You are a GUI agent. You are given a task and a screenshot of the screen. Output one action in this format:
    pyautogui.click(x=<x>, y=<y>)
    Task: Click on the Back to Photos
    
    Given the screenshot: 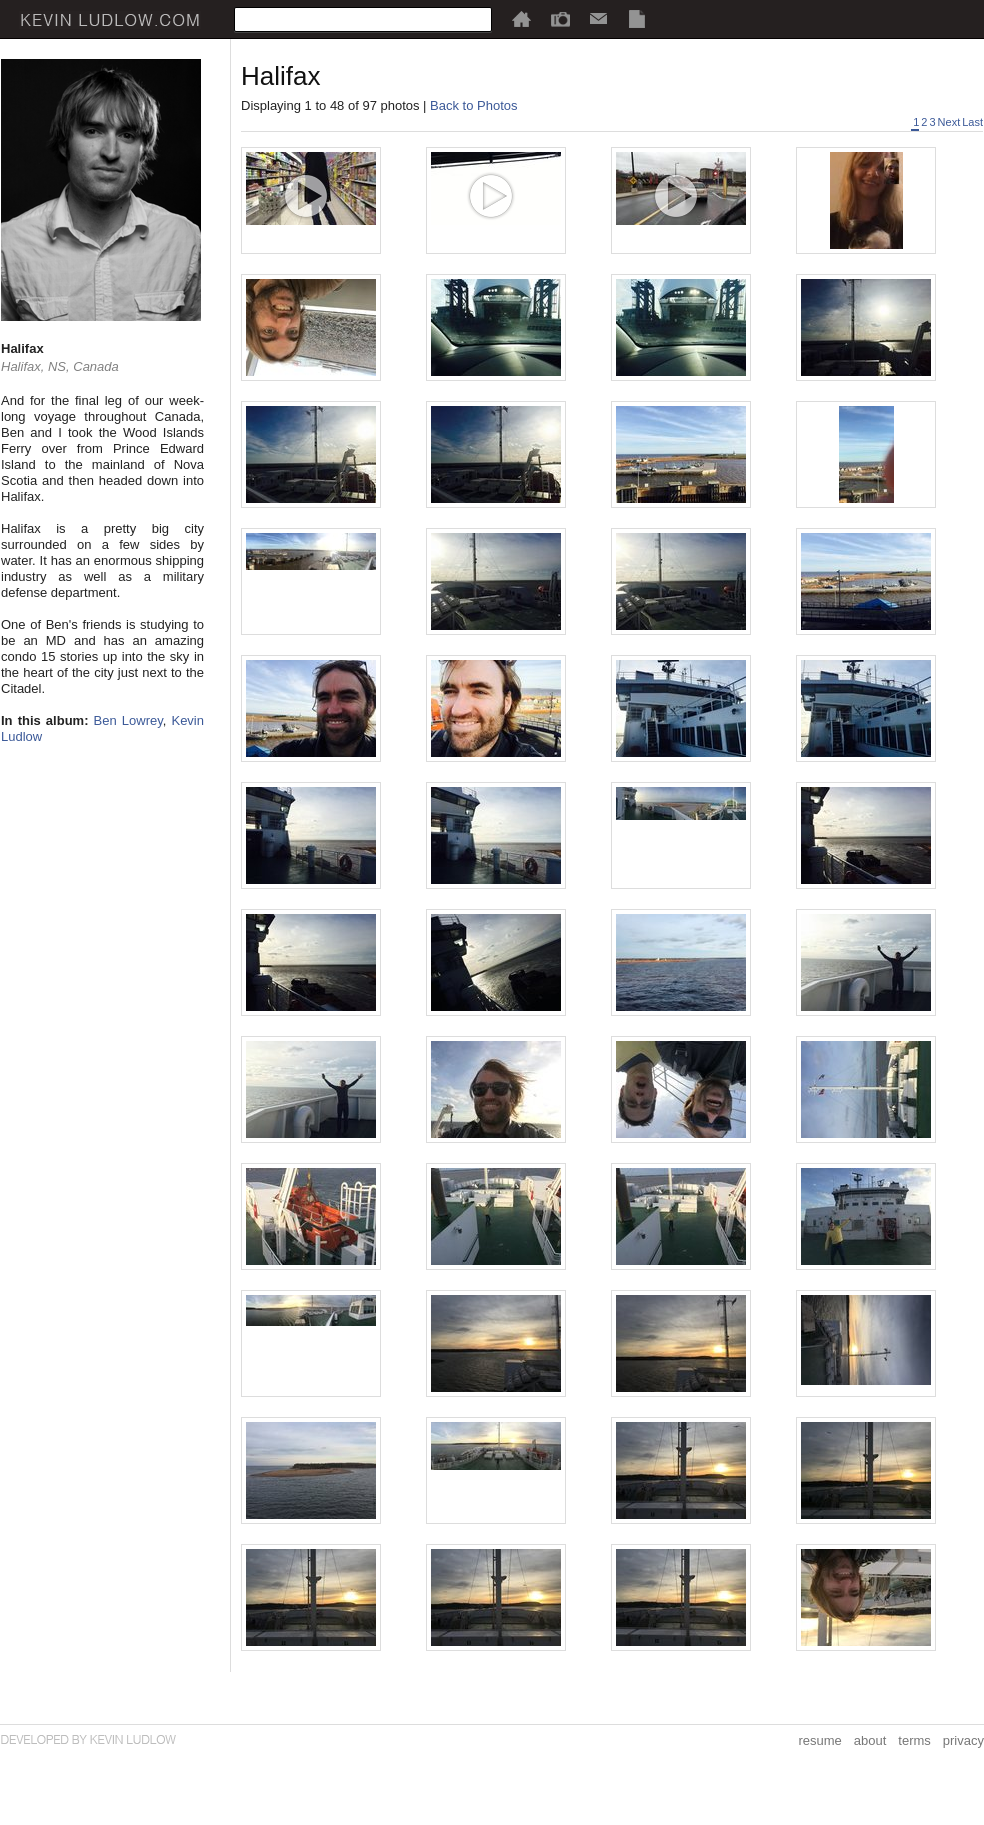 What is the action you would take?
    pyautogui.click(x=473, y=105)
    